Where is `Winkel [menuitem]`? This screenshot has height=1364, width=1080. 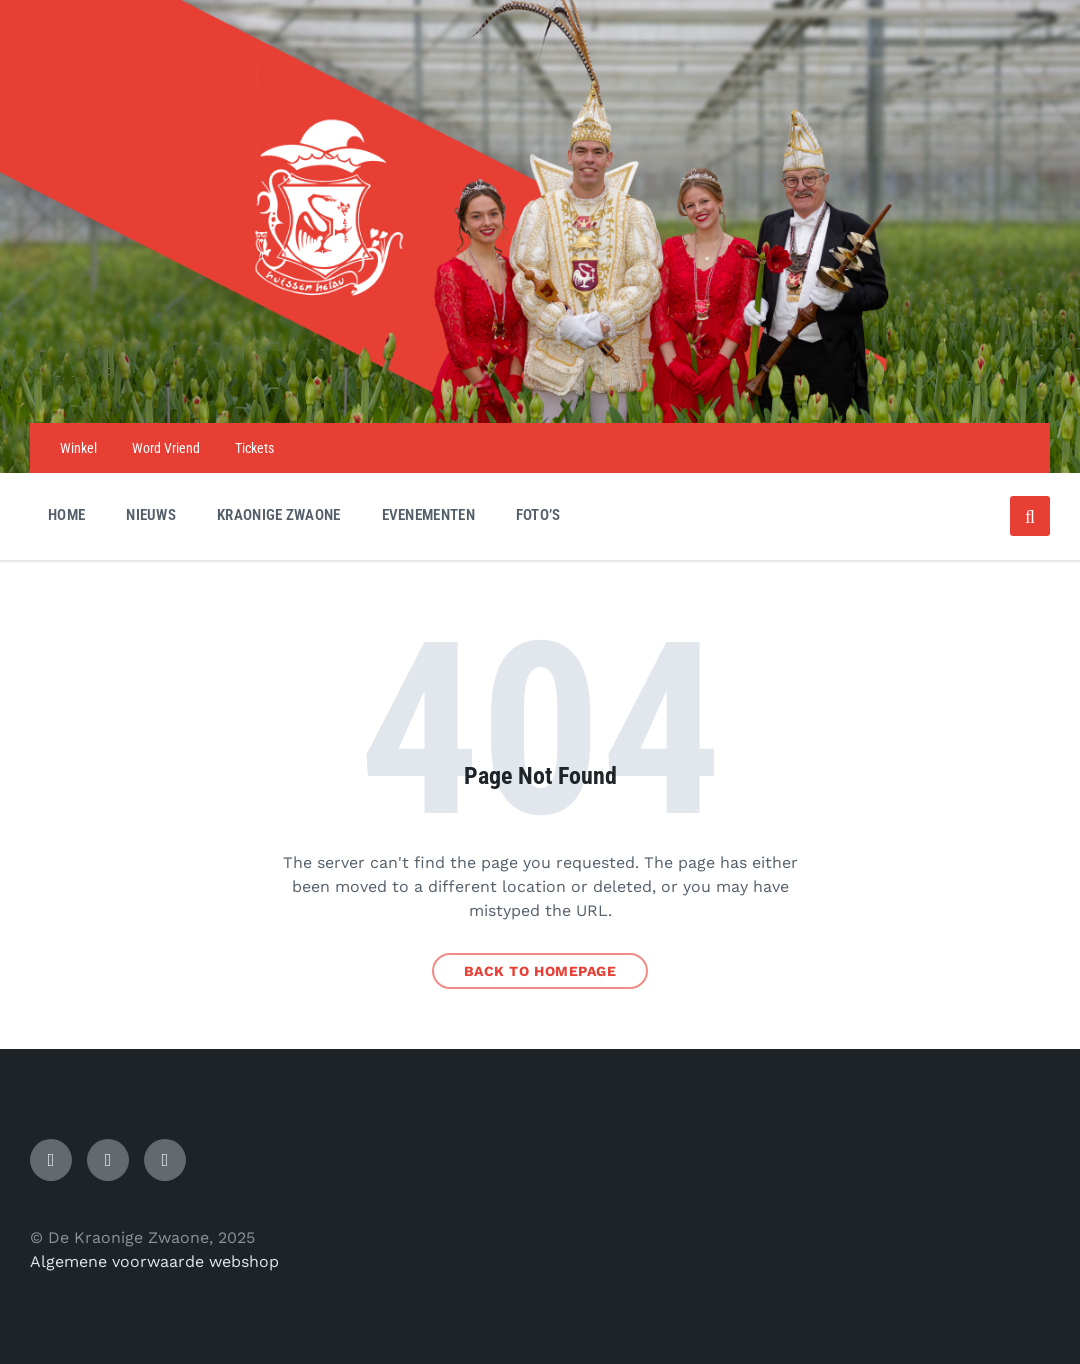 Winkel [menuitem] is located at coordinates (78, 448).